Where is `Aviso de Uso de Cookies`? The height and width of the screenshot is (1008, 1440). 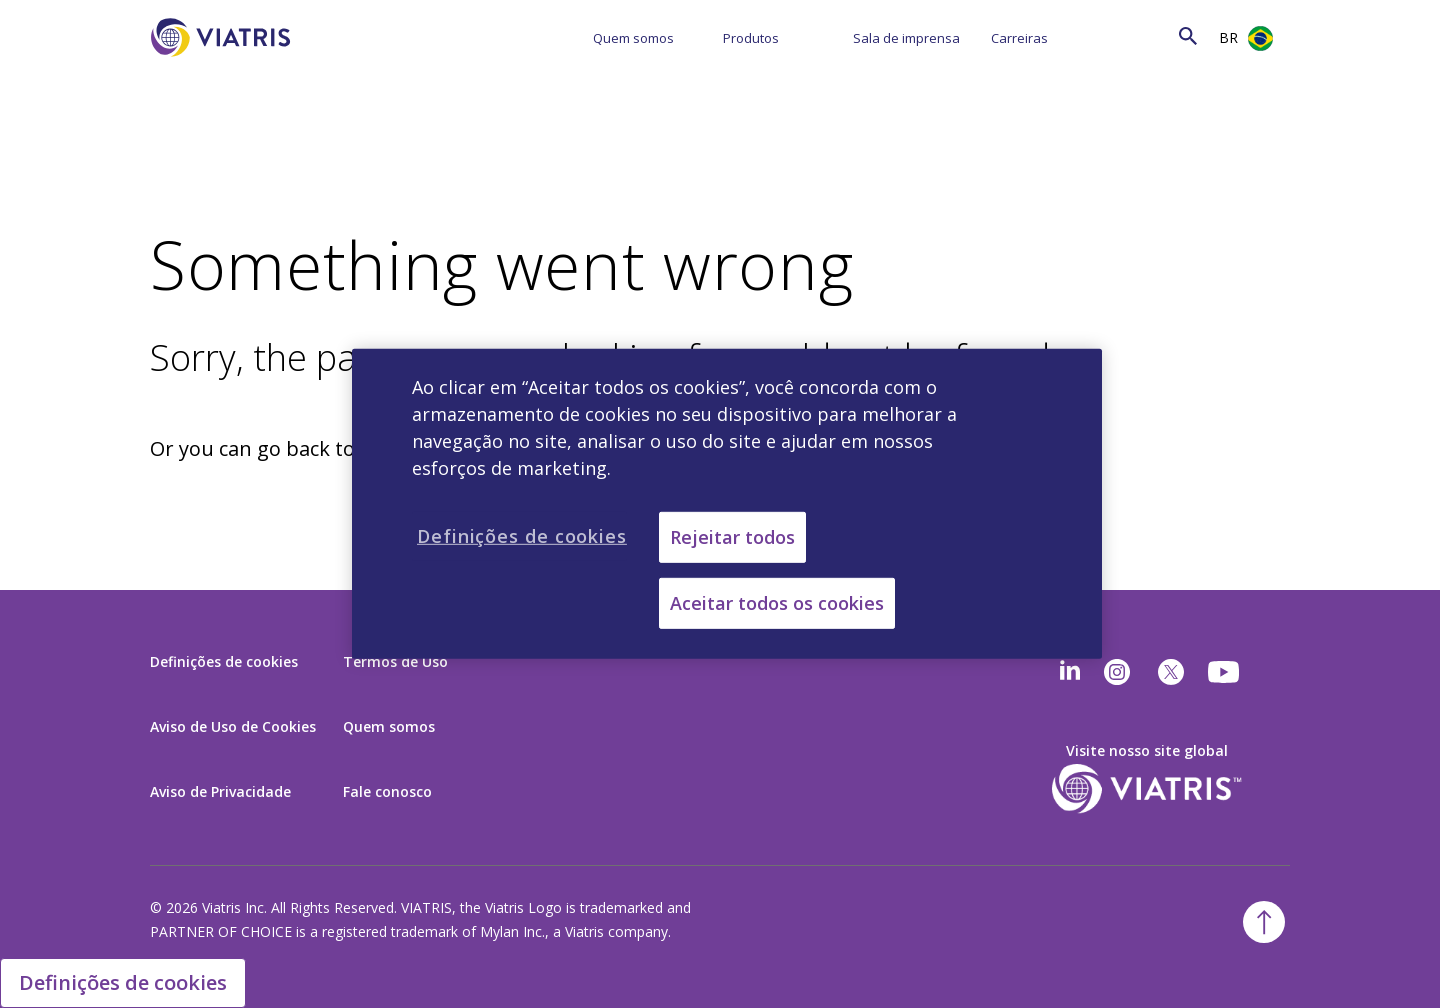 Aviso de Uso de Cookies is located at coordinates (233, 726).